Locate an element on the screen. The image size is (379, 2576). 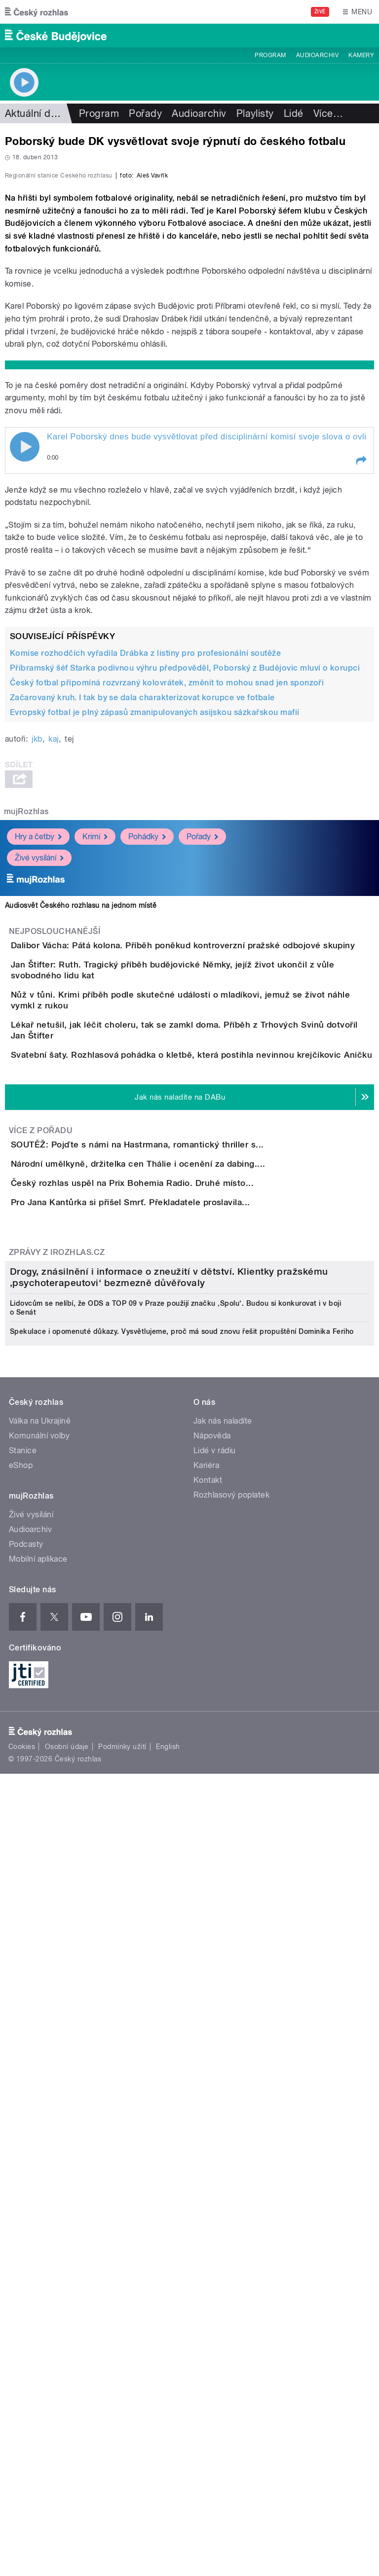
Zprávy z iROZHLAS.cz is located at coordinates (57, 1685).